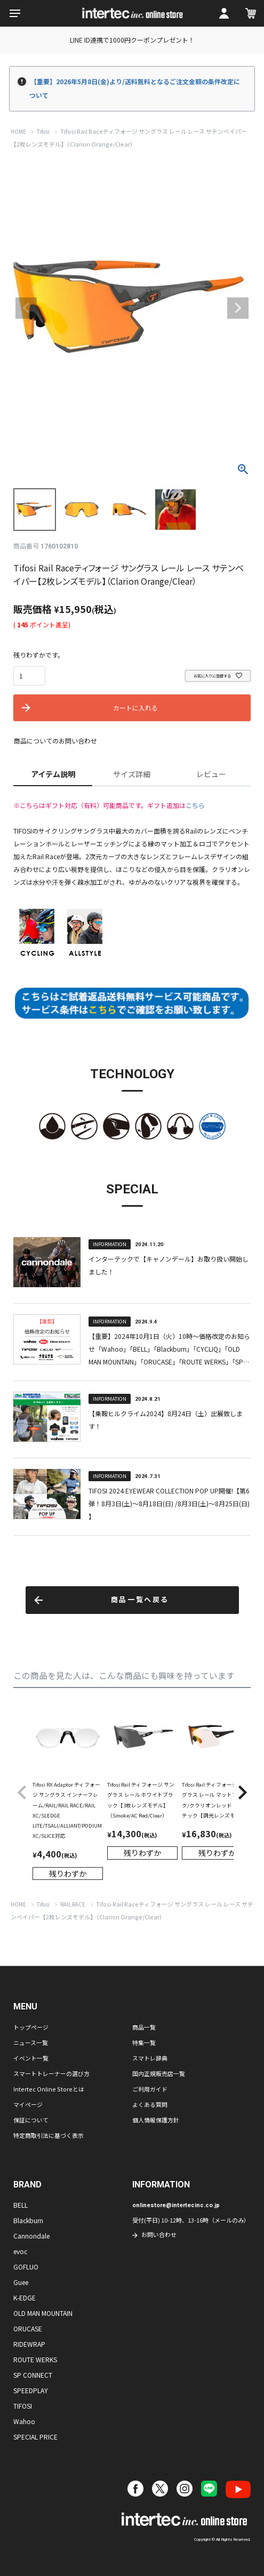 Image resolution: width=264 pixels, height=2576 pixels. Describe the element at coordinates (43, 2312) in the screenshot. I see `OLD MAN MOUNTAIN` at that location.